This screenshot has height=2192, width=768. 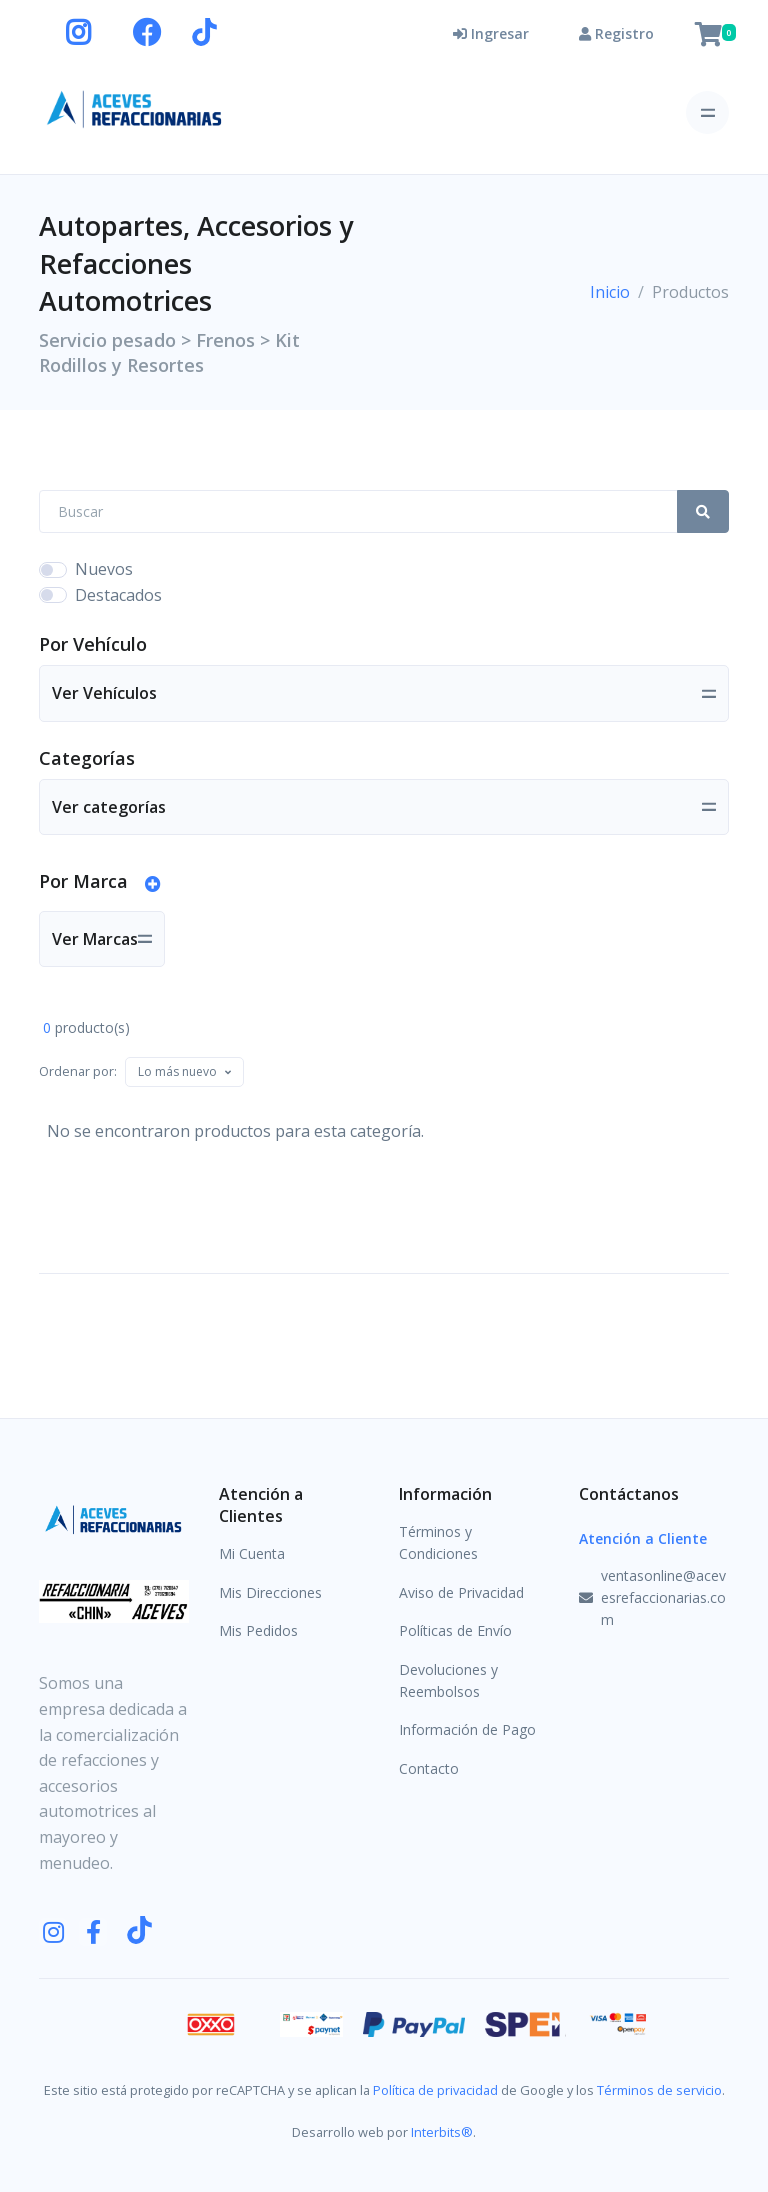 What do you see at coordinates (438, 1542) in the screenshot?
I see `Términos y Condiciones` at bounding box center [438, 1542].